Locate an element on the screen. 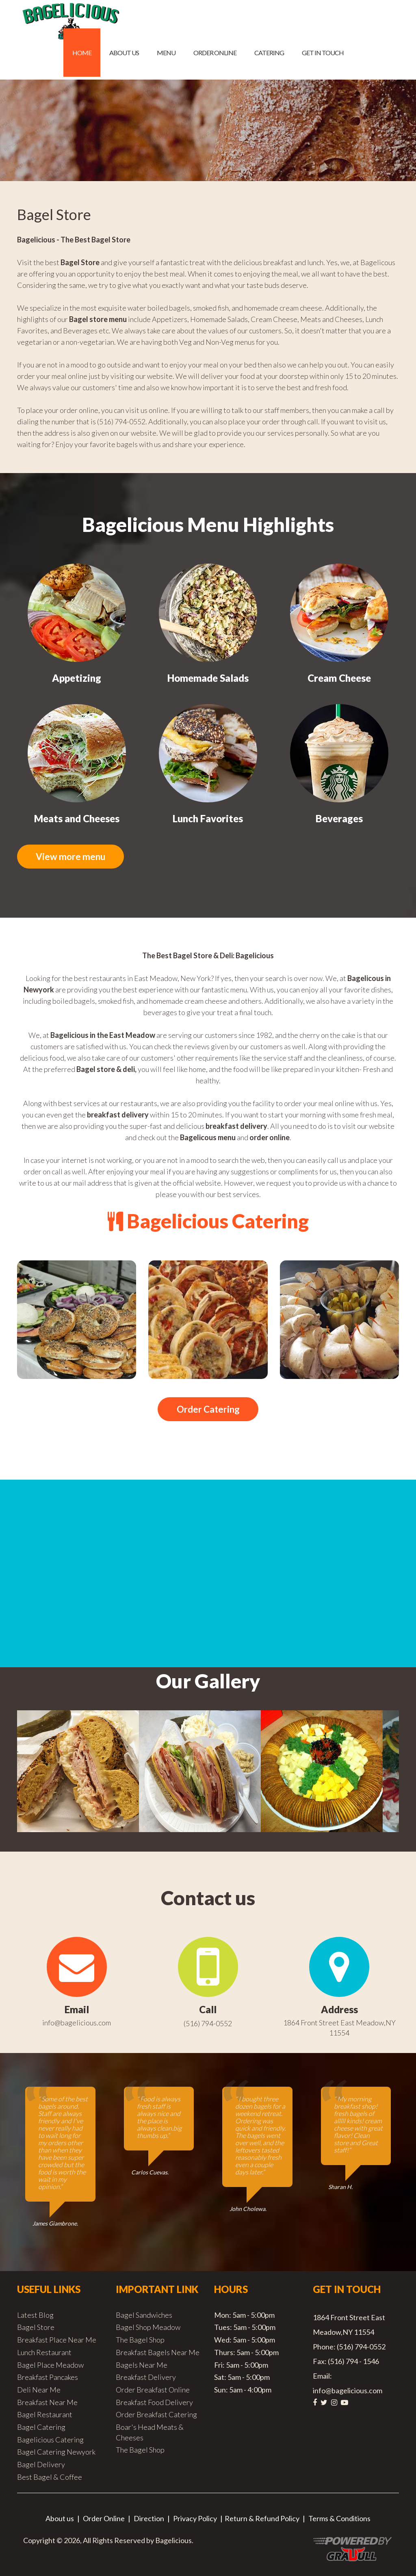 The image size is (416, 2576). Bagel Restaurant is located at coordinates (44, 2416).